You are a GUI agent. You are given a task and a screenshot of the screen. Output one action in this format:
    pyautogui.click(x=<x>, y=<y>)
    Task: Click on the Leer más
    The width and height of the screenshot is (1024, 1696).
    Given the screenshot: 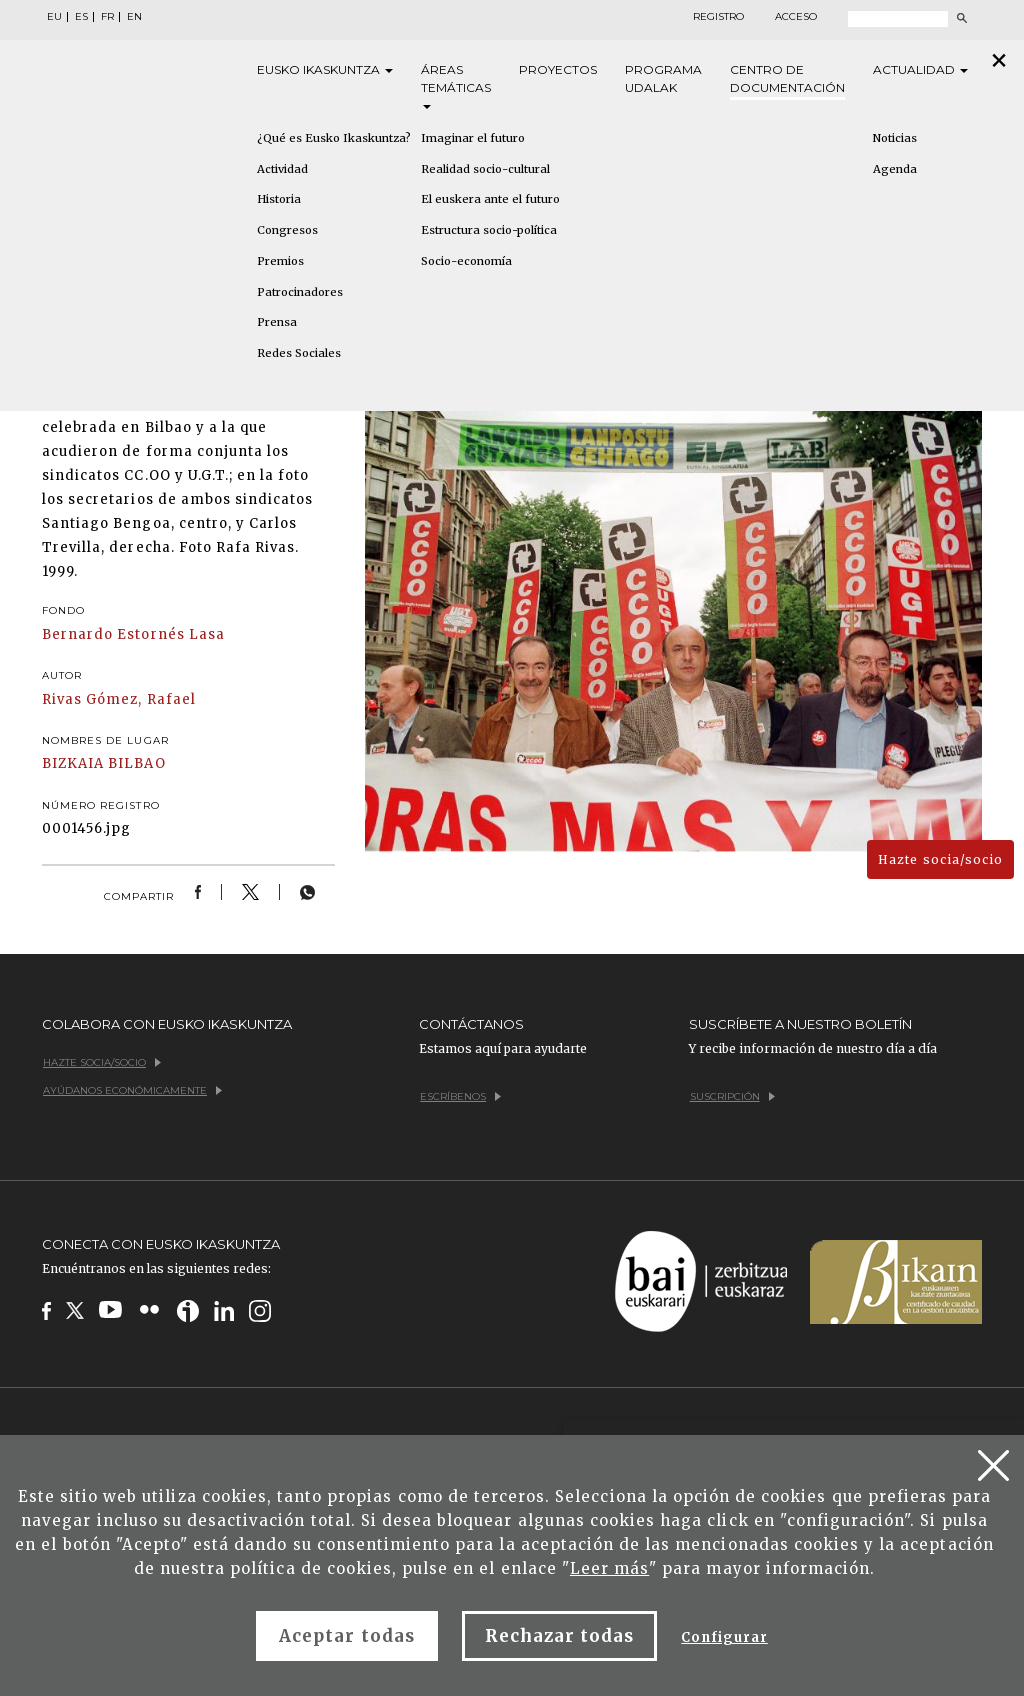 What is the action you would take?
    pyautogui.click(x=609, y=1568)
    